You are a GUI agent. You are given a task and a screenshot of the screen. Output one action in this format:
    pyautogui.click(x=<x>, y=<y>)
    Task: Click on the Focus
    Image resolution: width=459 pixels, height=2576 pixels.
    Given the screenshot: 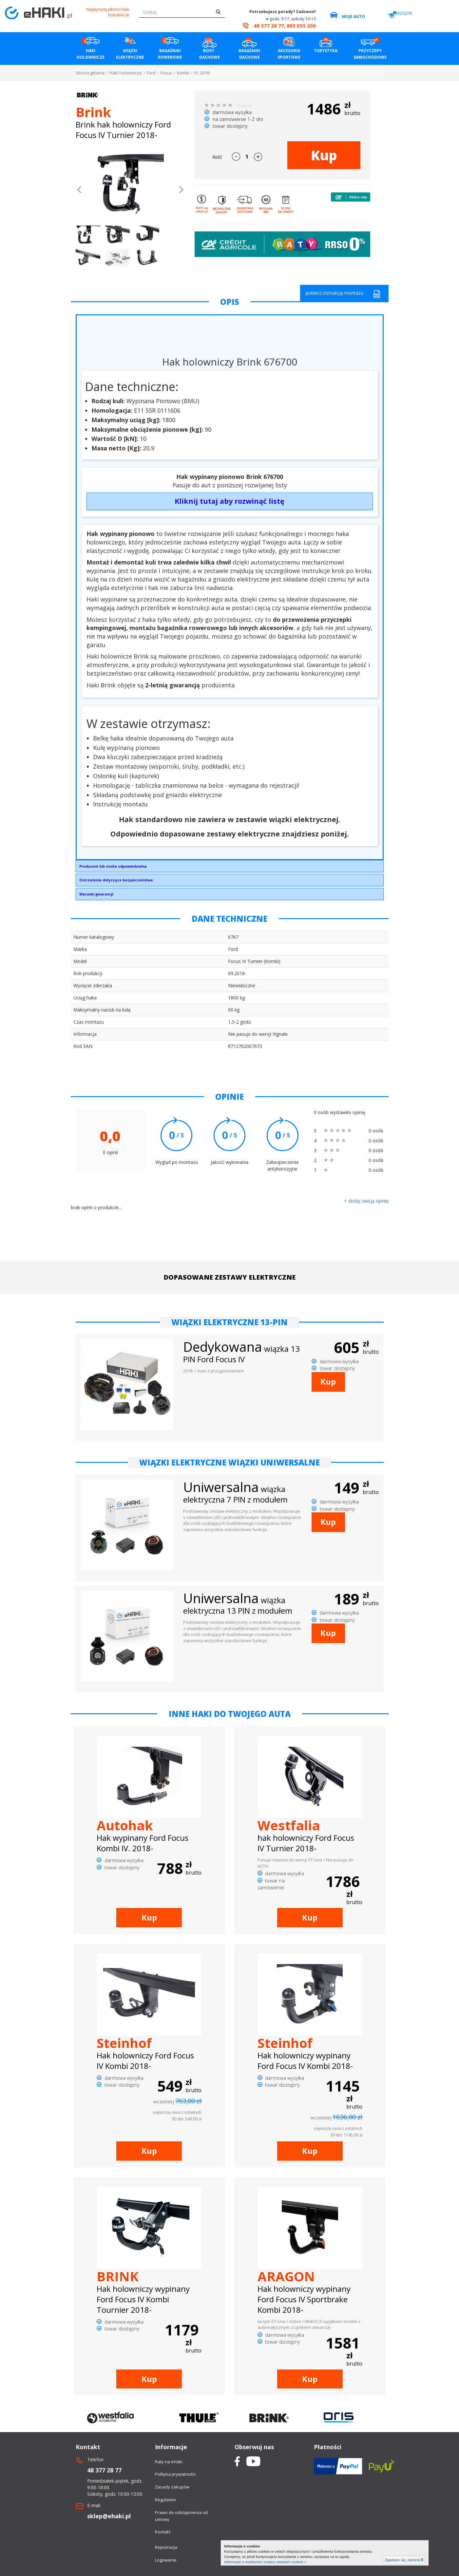 What is the action you would take?
    pyautogui.click(x=166, y=73)
    